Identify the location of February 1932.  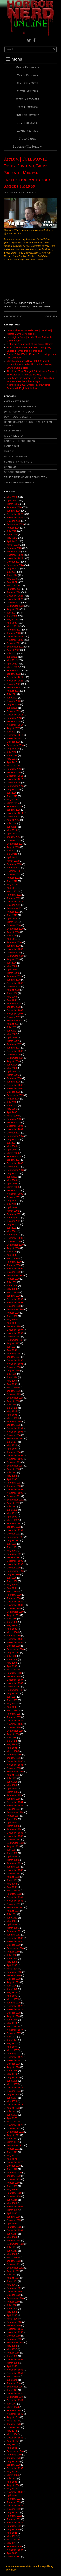
(14, 2516).